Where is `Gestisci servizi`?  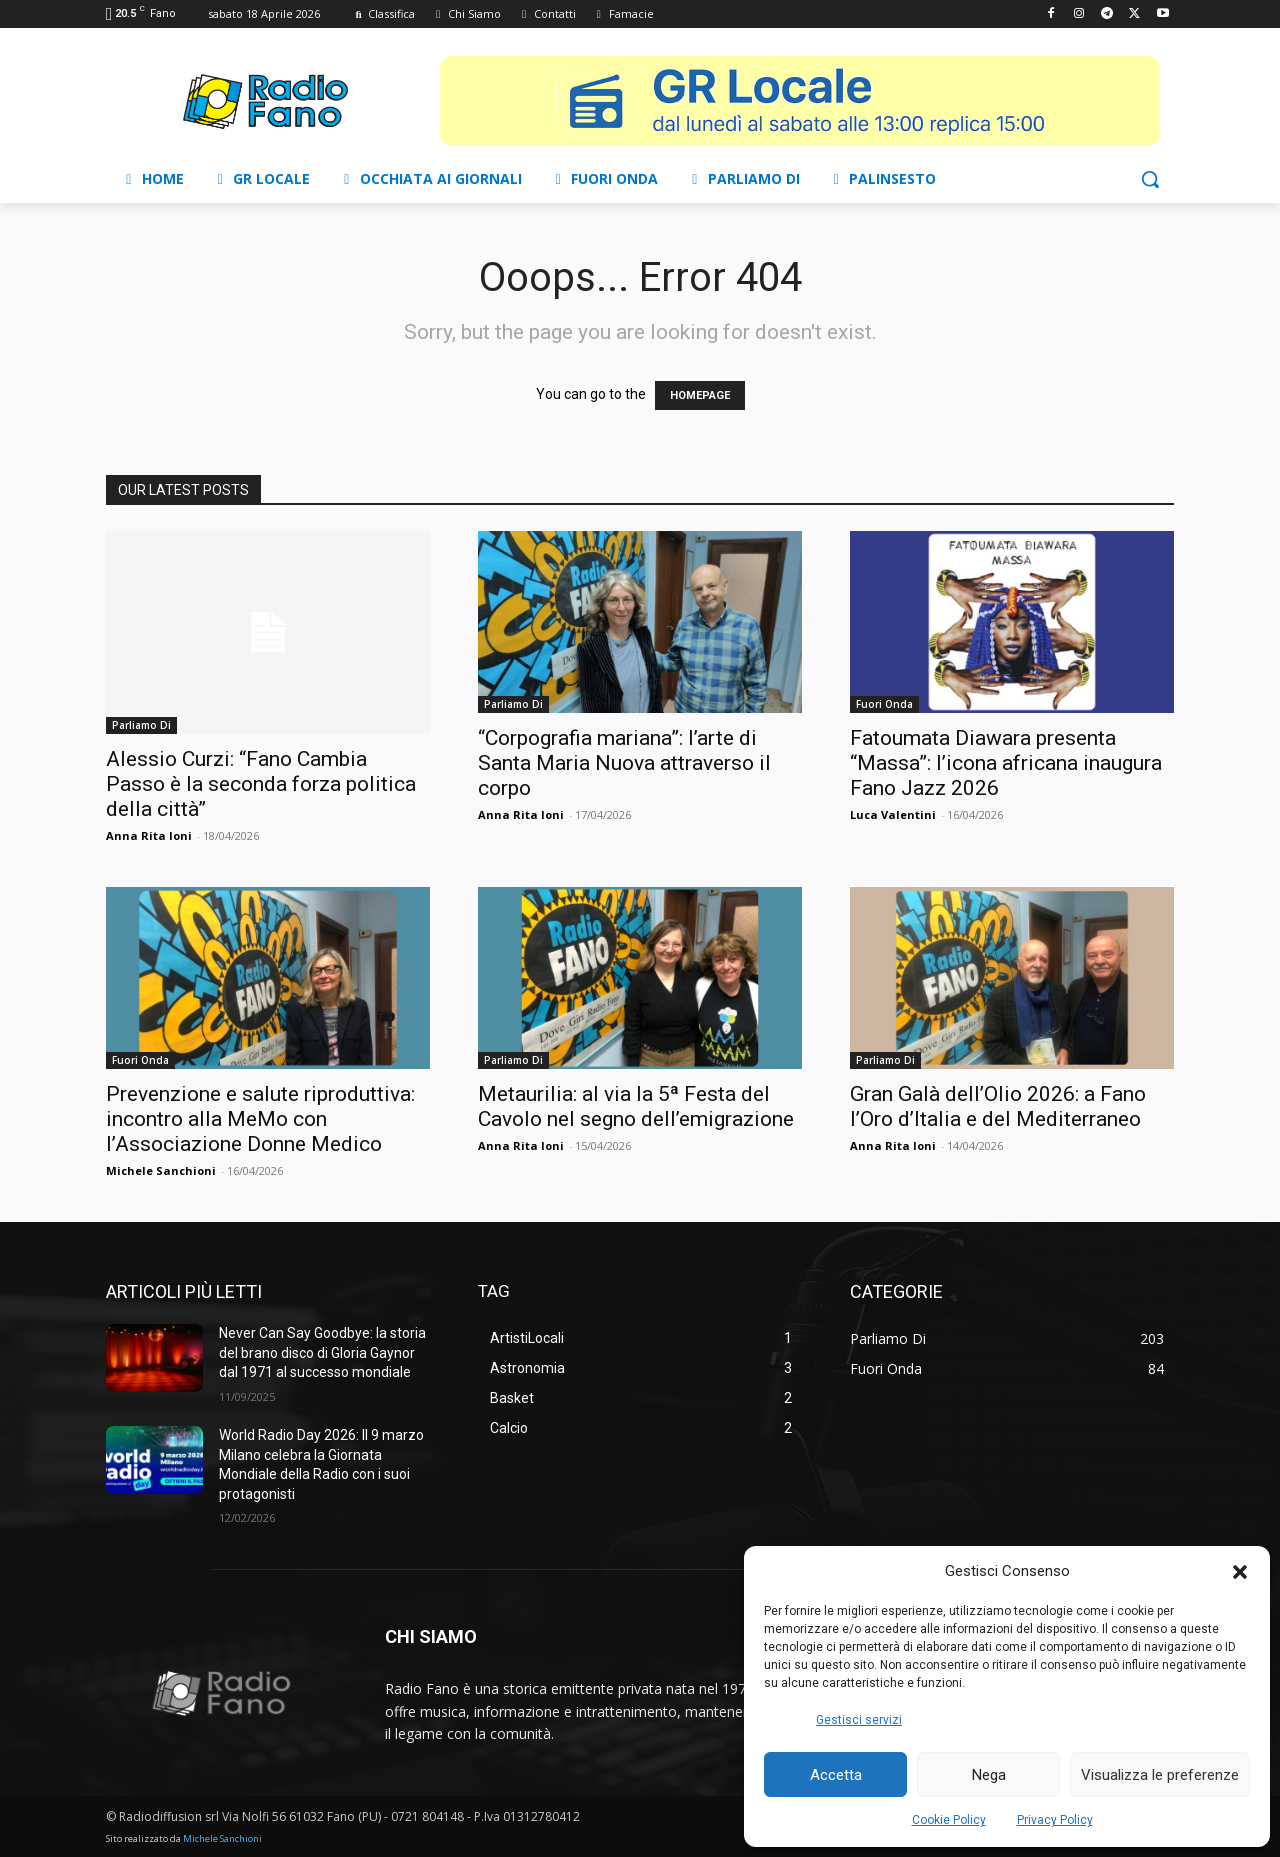 Gestisci servizi is located at coordinates (859, 1720).